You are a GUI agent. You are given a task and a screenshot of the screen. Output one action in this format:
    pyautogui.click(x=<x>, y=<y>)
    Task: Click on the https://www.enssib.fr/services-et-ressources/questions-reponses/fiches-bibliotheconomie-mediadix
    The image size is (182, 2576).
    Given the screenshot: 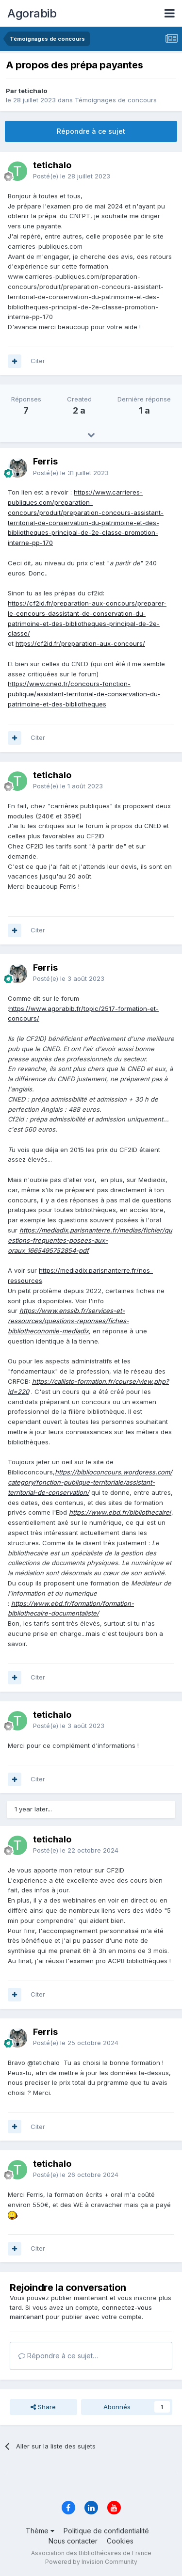 What is the action you would take?
    pyautogui.click(x=68, y=1321)
    